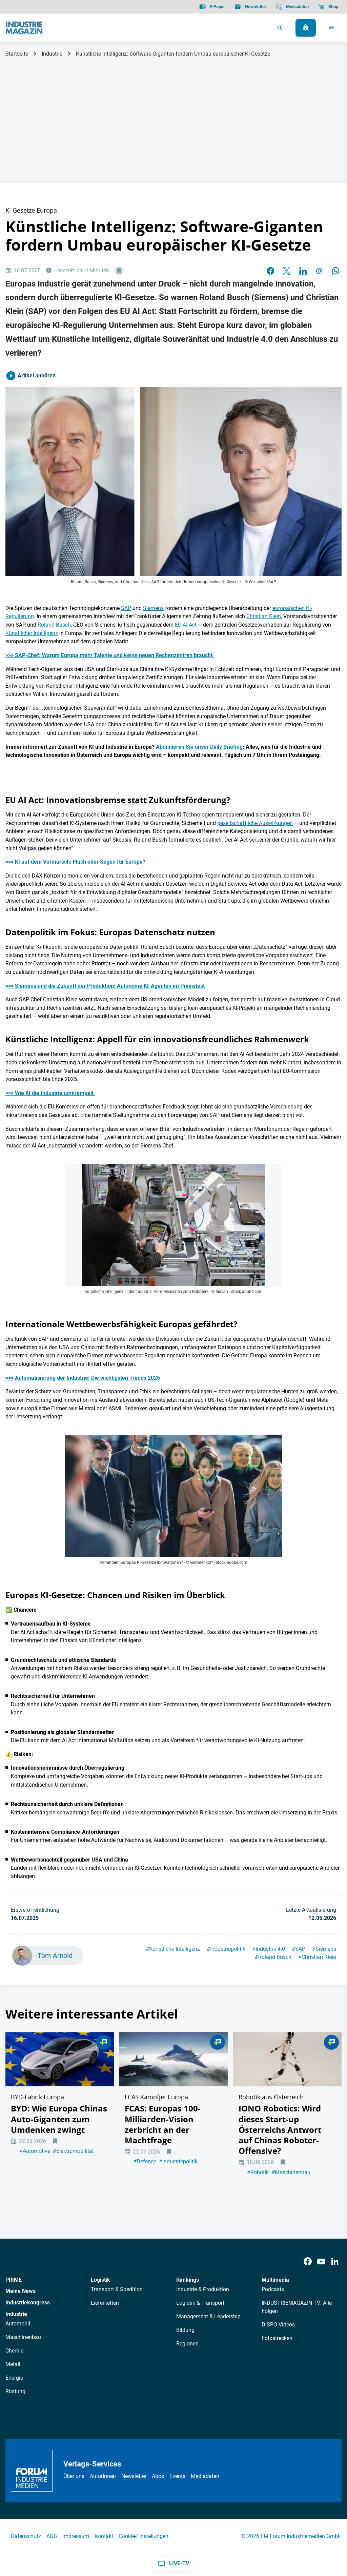 This screenshot has width=347, height=2576. Describe the element at coordinates (255, 823) in the screenshot. I see `gesellschaftliche Auswirkungen` at that location.